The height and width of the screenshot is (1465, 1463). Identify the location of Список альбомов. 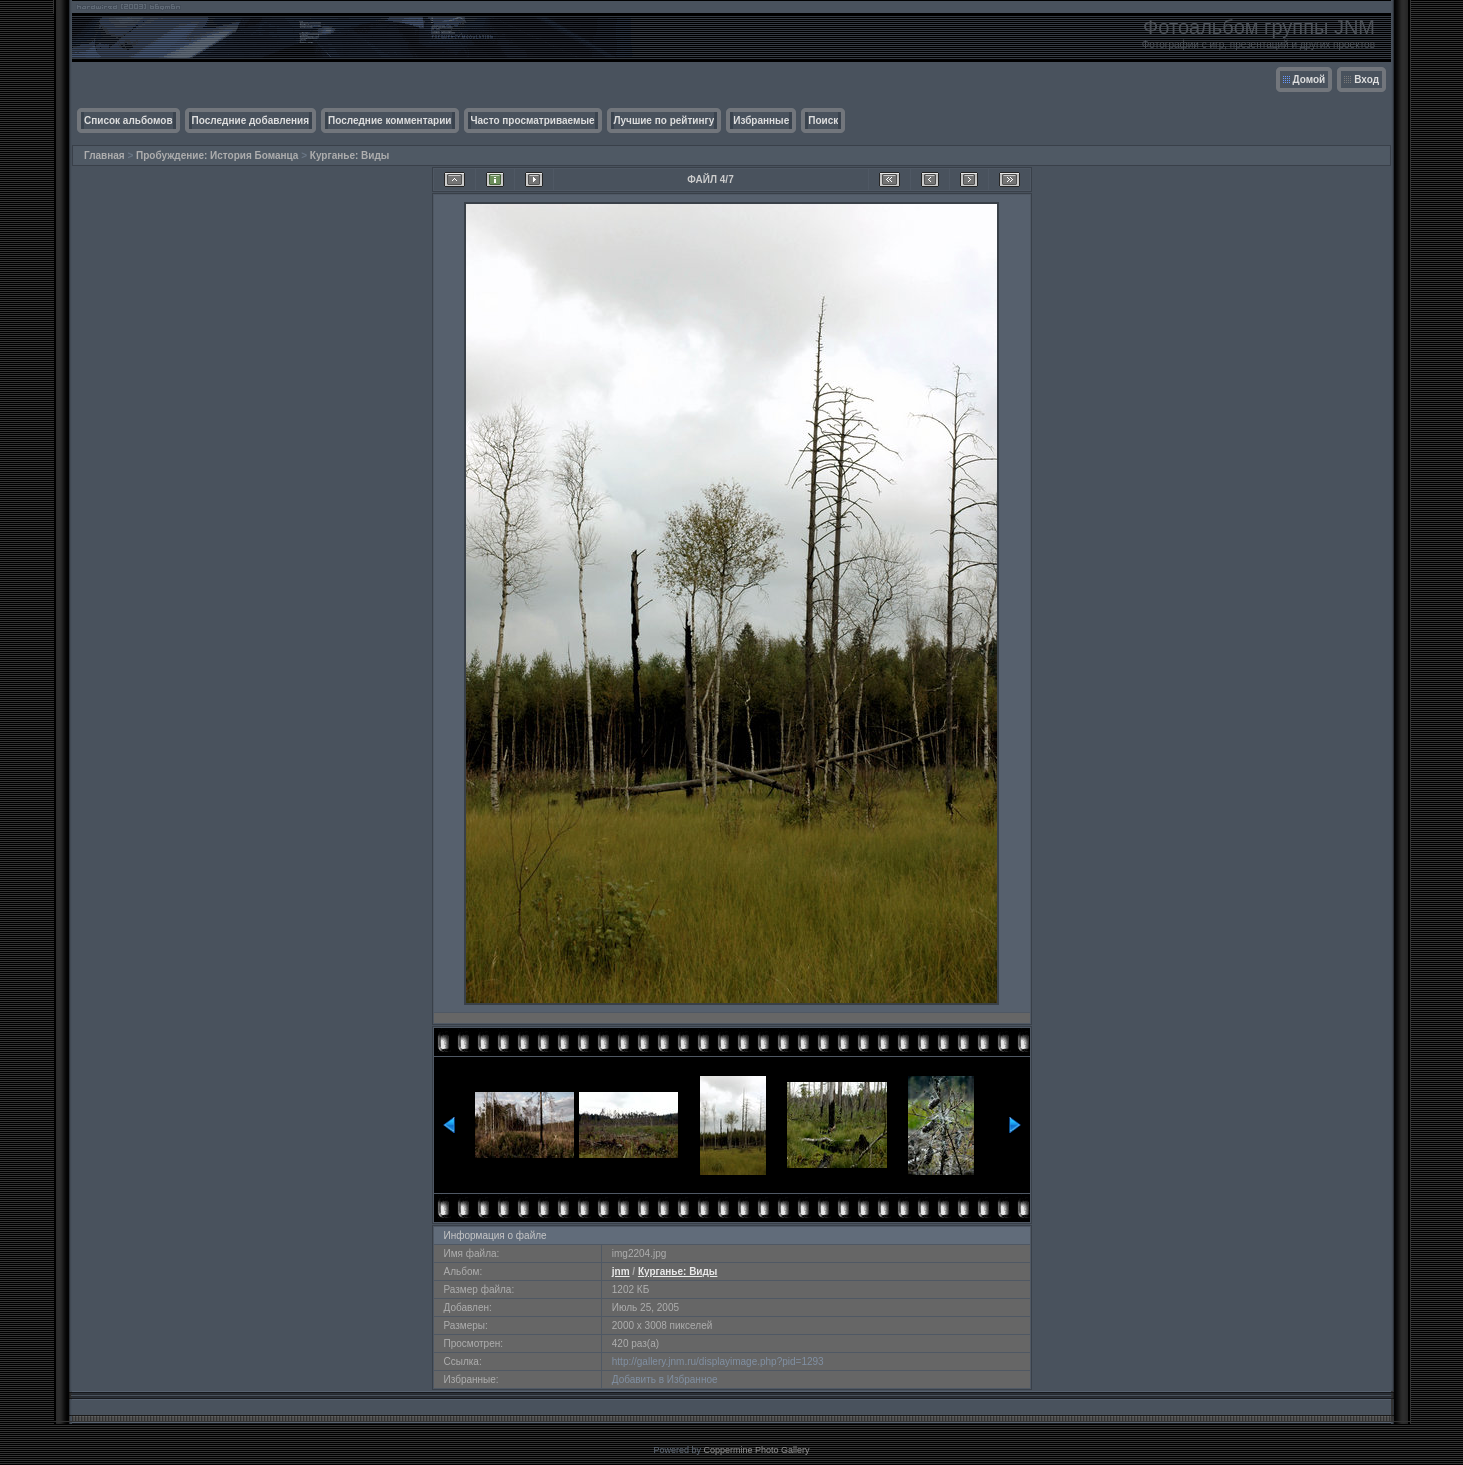
(128, 120).